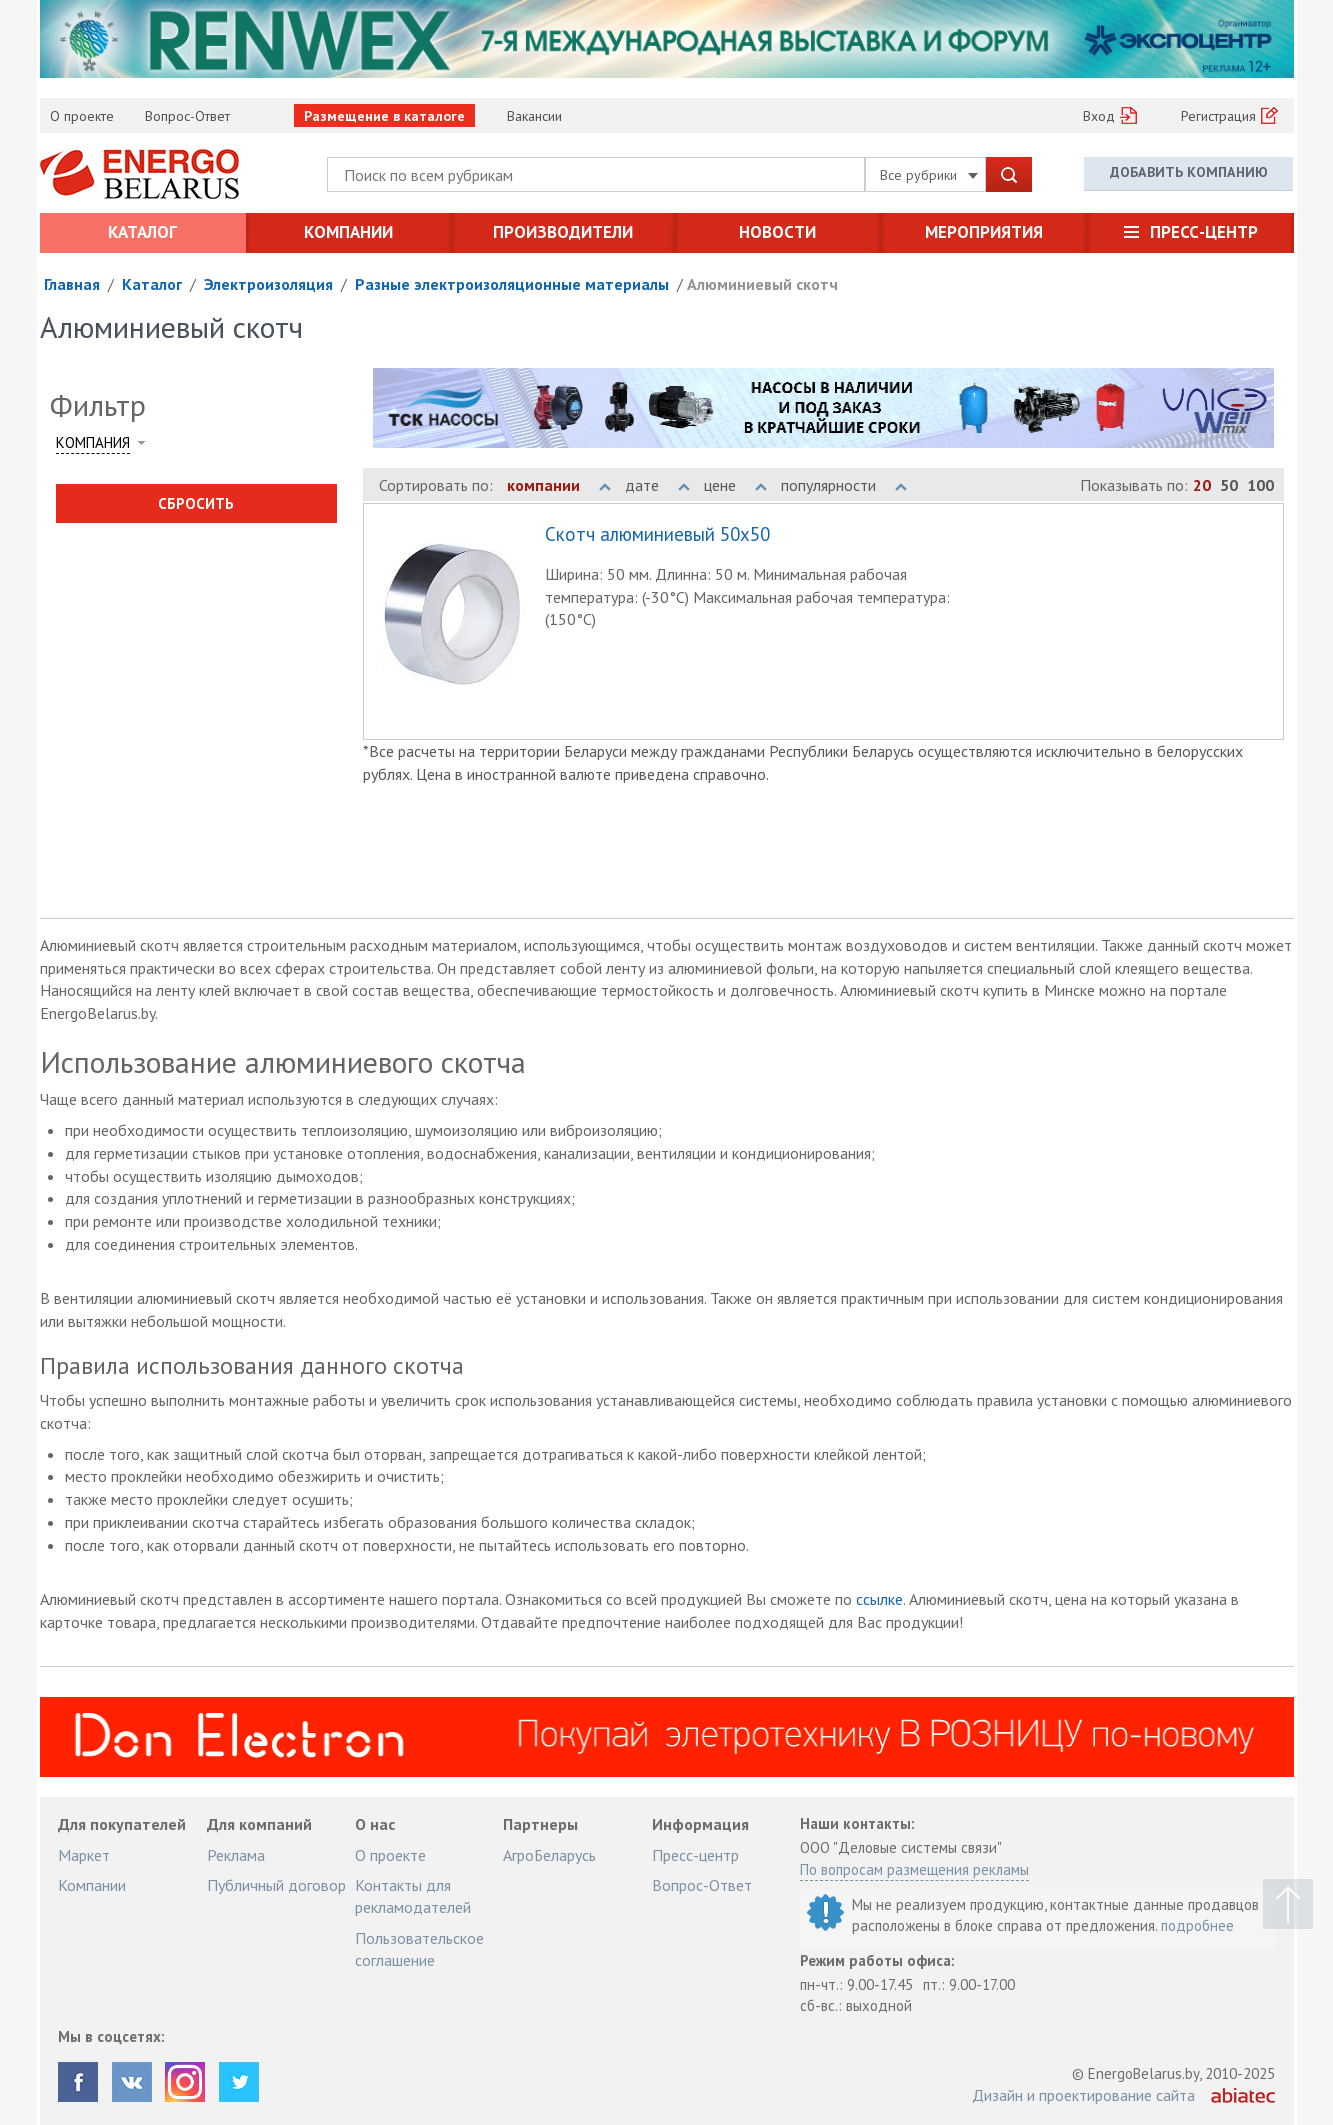 This screenshot has height=2125, width=1333. Describe the element at coordinates (196, 503) in the screenshot. I see `Сбросить` at that location.